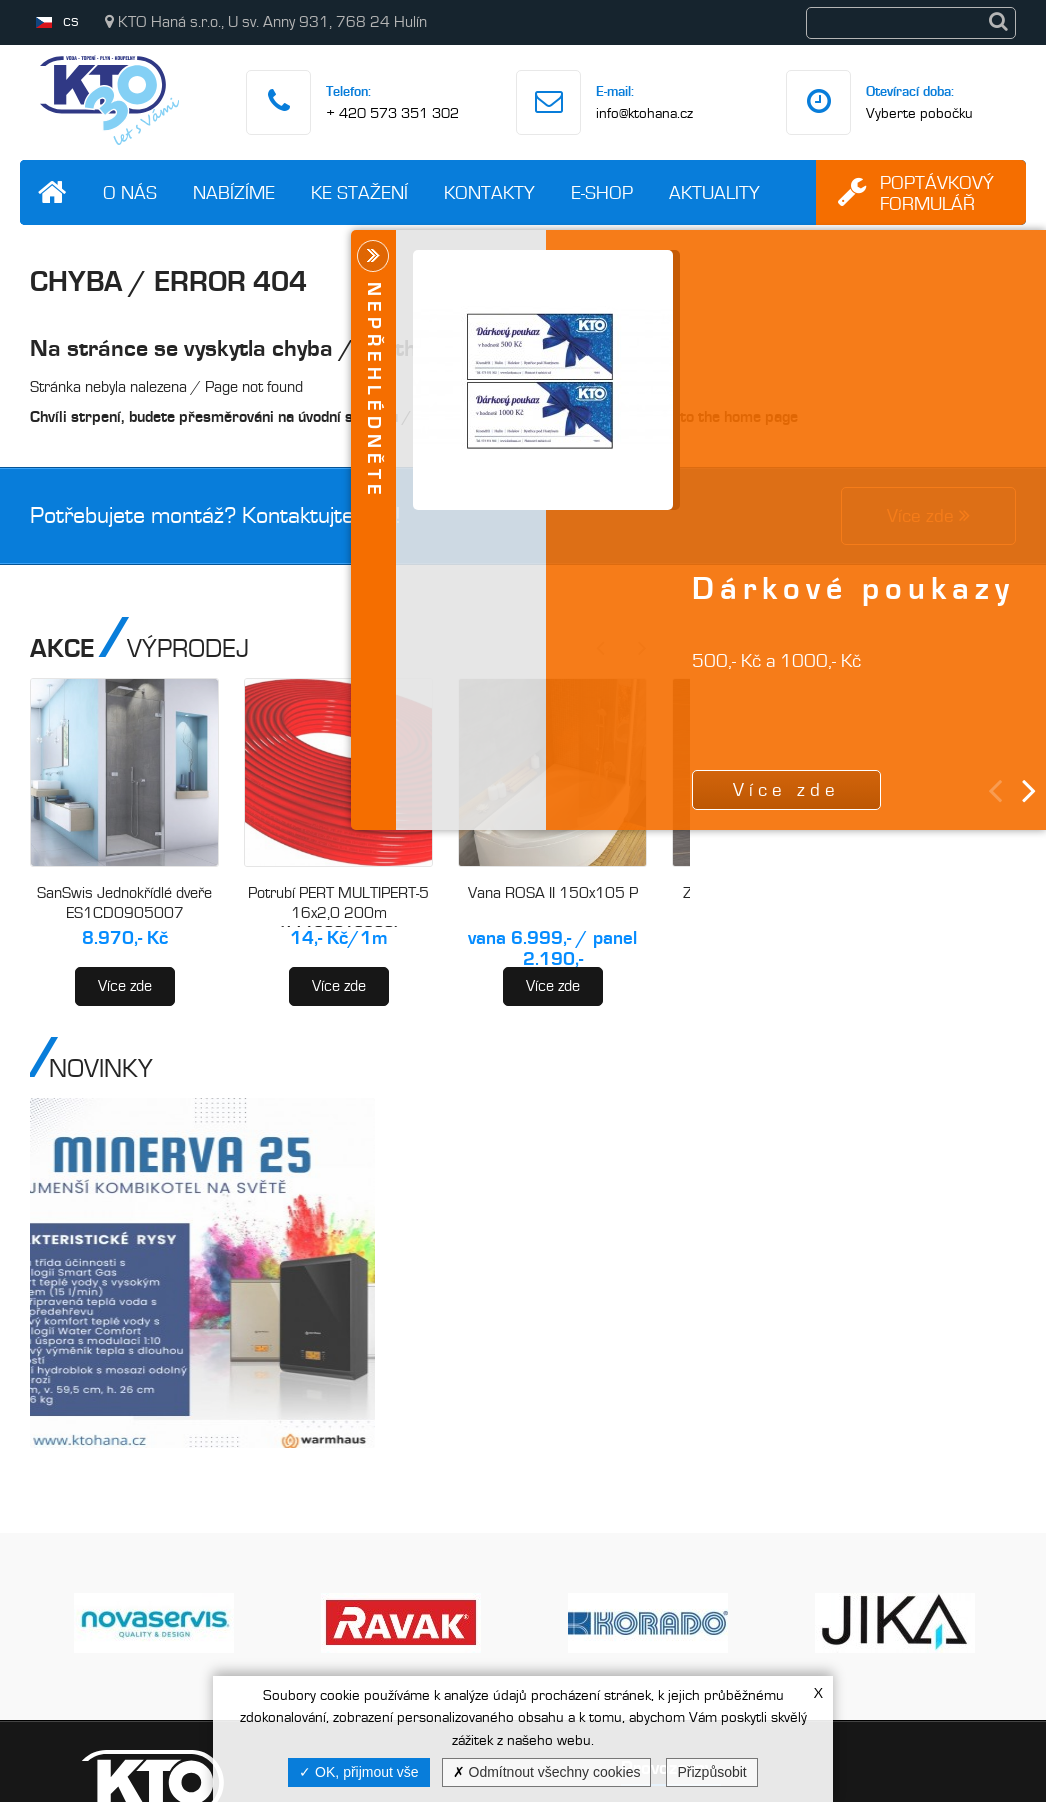 The width and height of the screenshot is (1046, 1802). I want to click on Vaše zpráva, so click(916, 1601).